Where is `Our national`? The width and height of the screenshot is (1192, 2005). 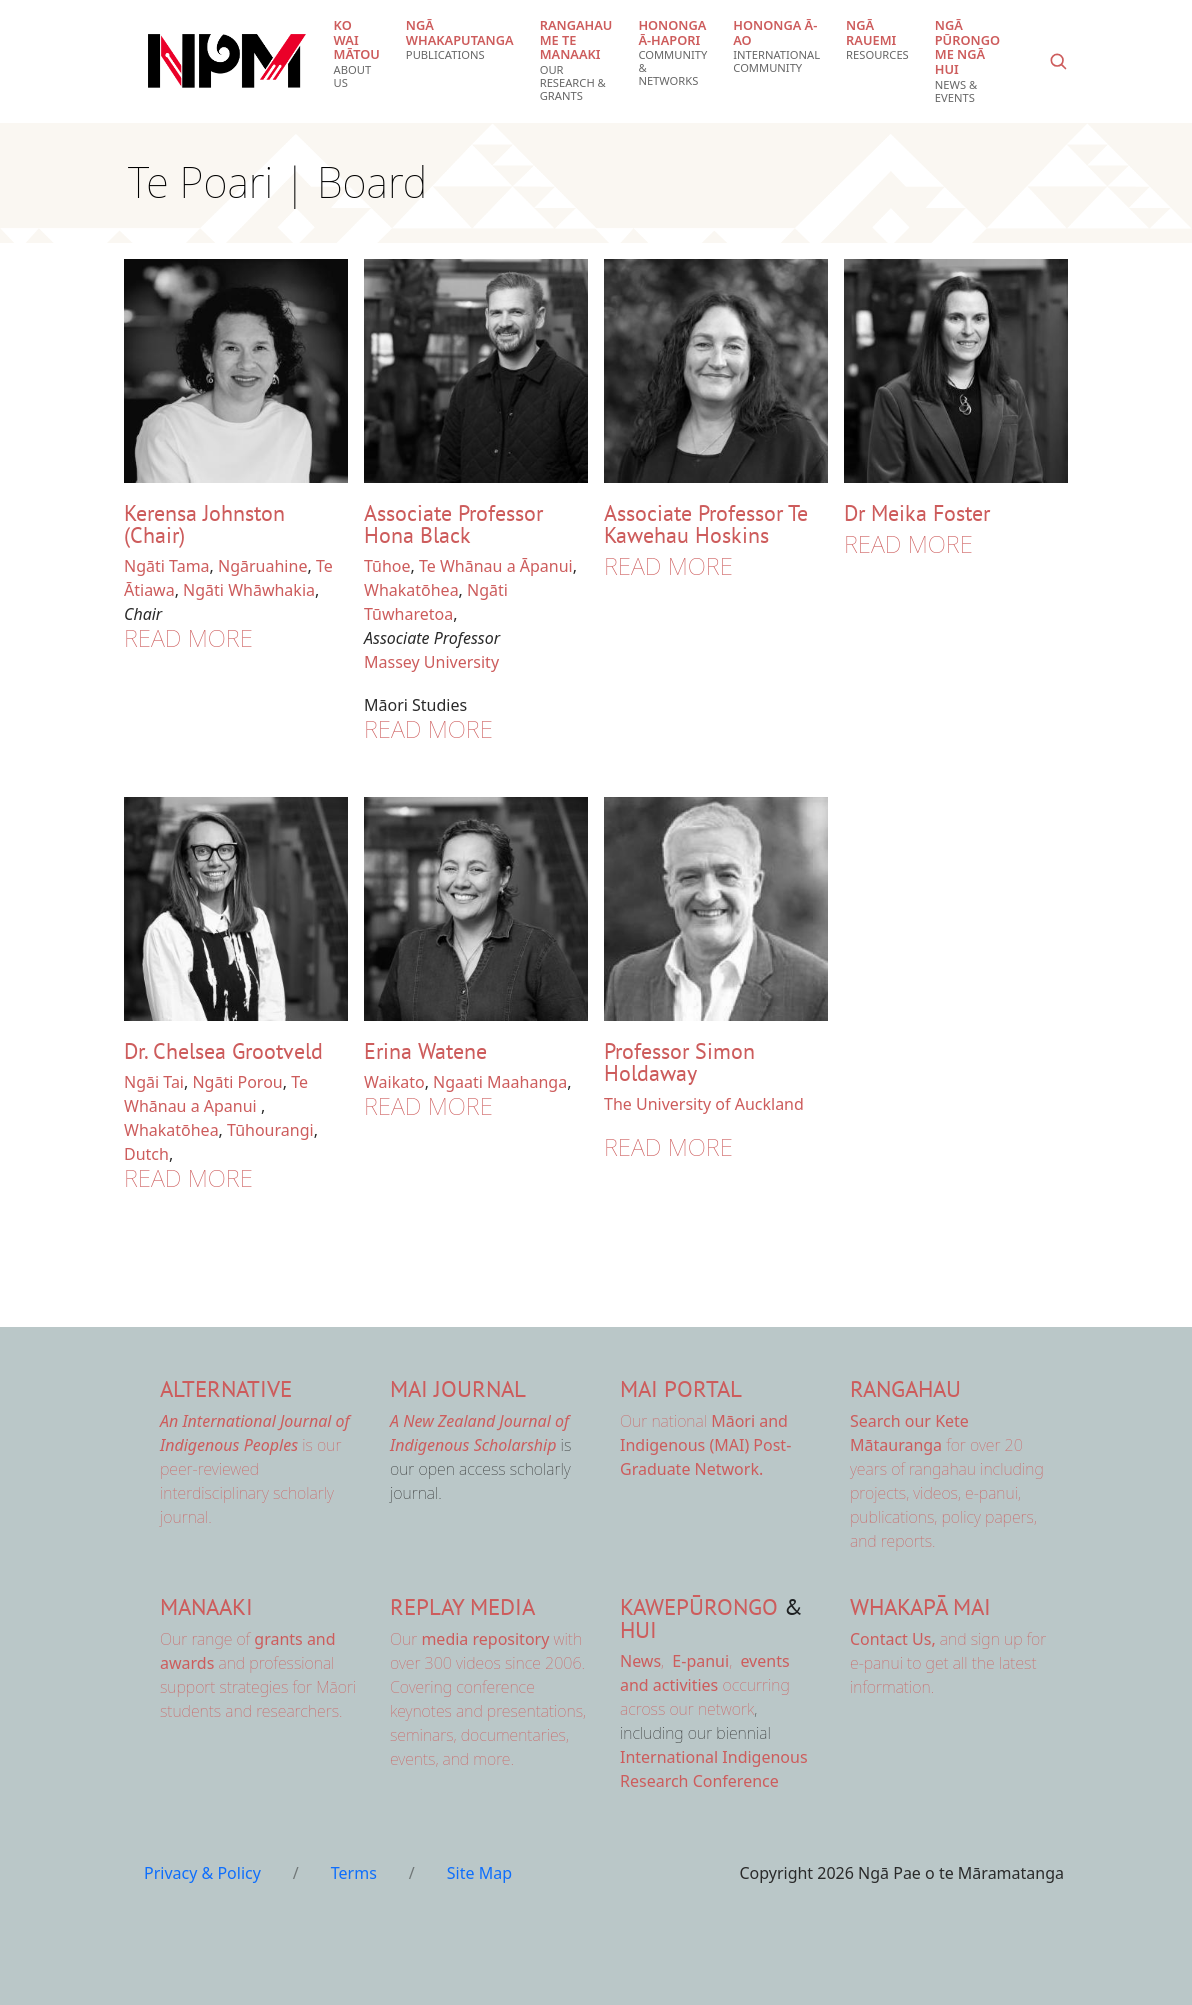 Our national is located at coordinates (705, 1445).